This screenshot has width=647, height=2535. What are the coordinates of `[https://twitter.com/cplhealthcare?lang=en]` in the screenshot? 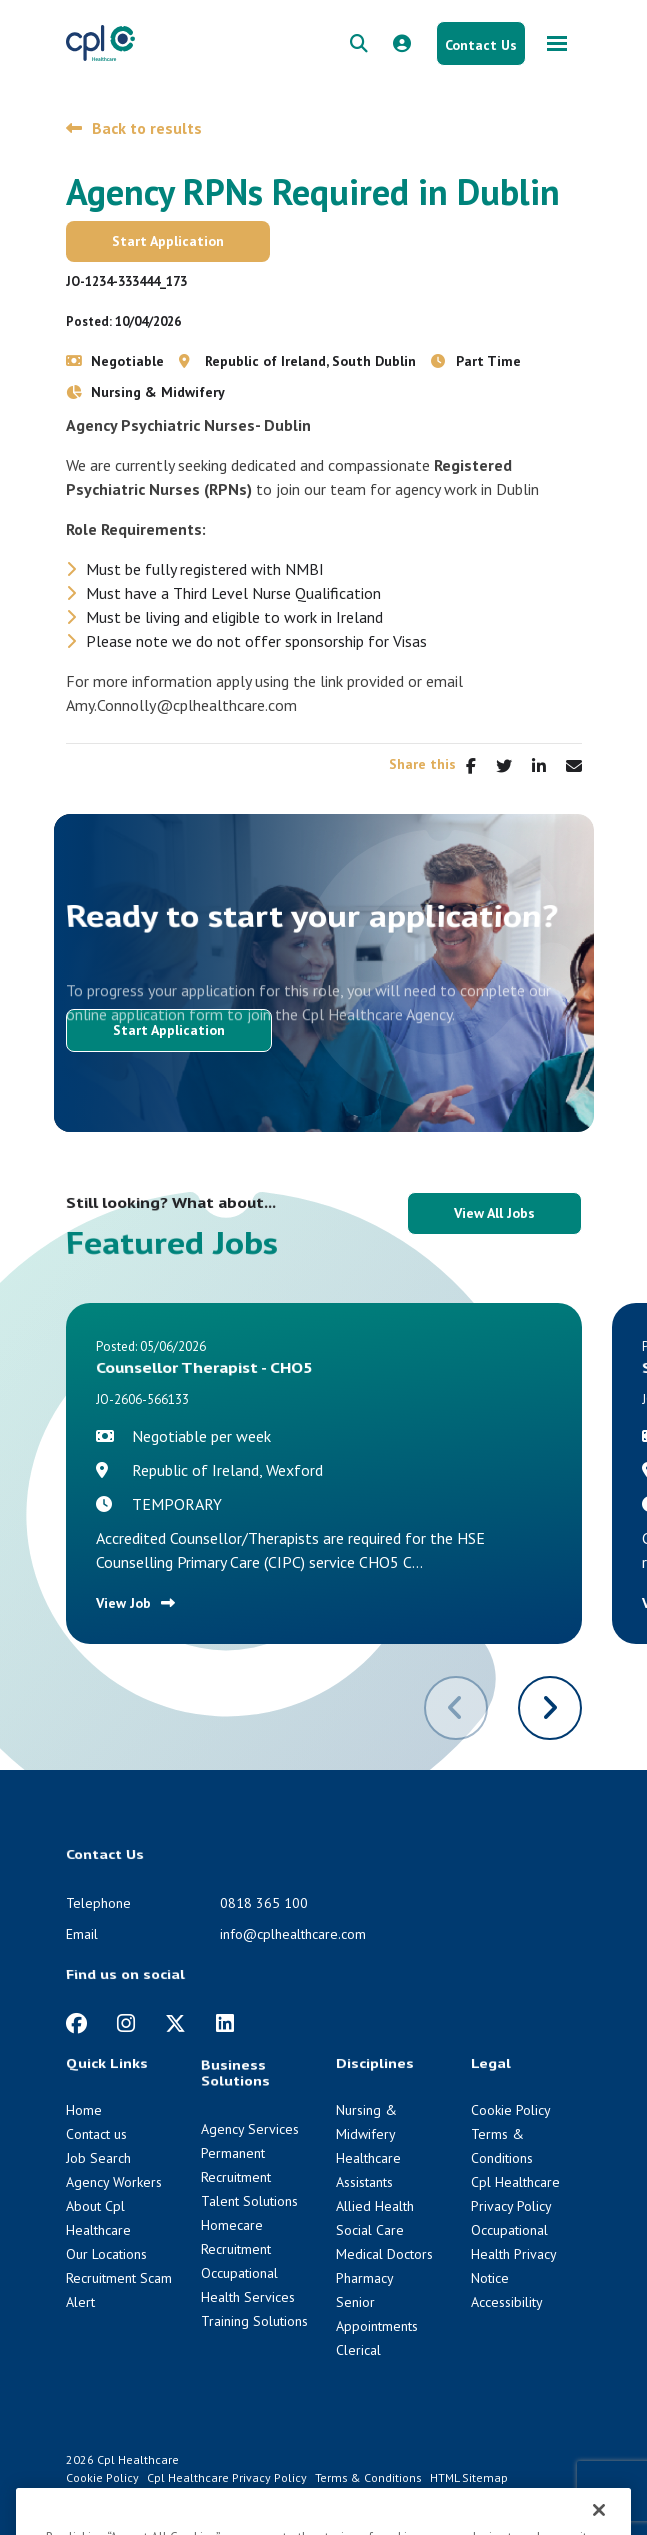 It's located at (175, 2023).